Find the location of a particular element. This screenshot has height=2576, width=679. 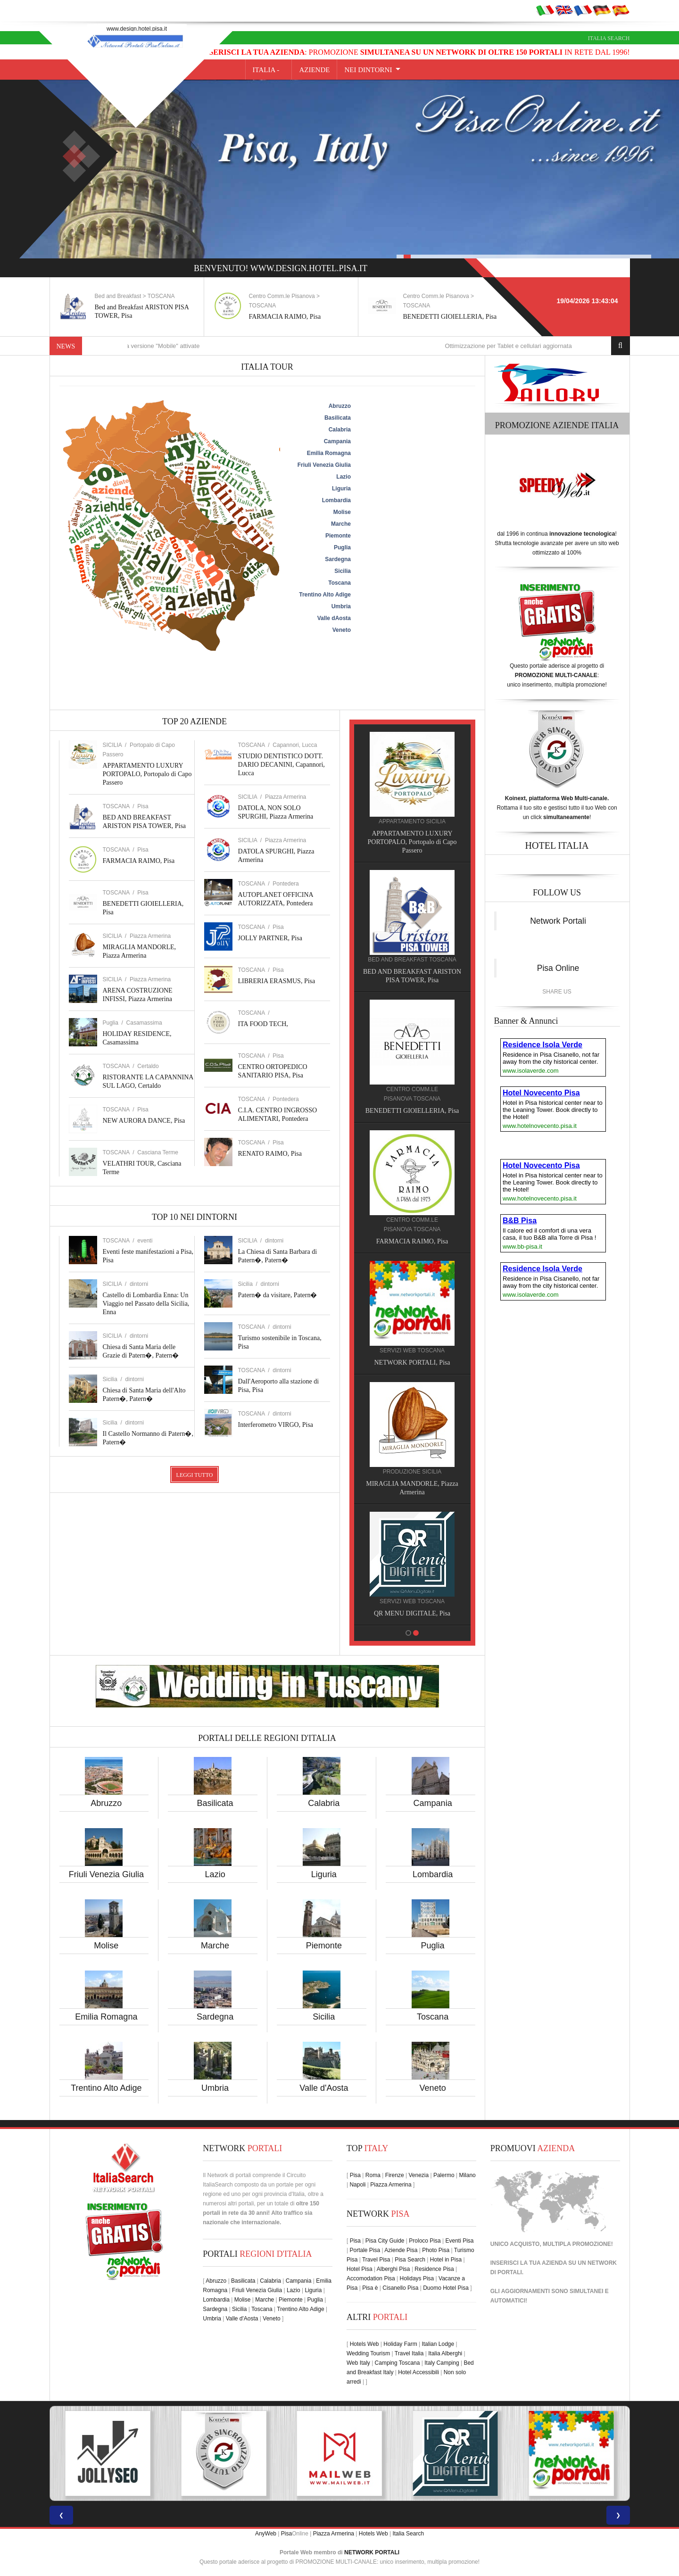

JOLLY PARTNER, Pisa is located at coordinates (270, 938).